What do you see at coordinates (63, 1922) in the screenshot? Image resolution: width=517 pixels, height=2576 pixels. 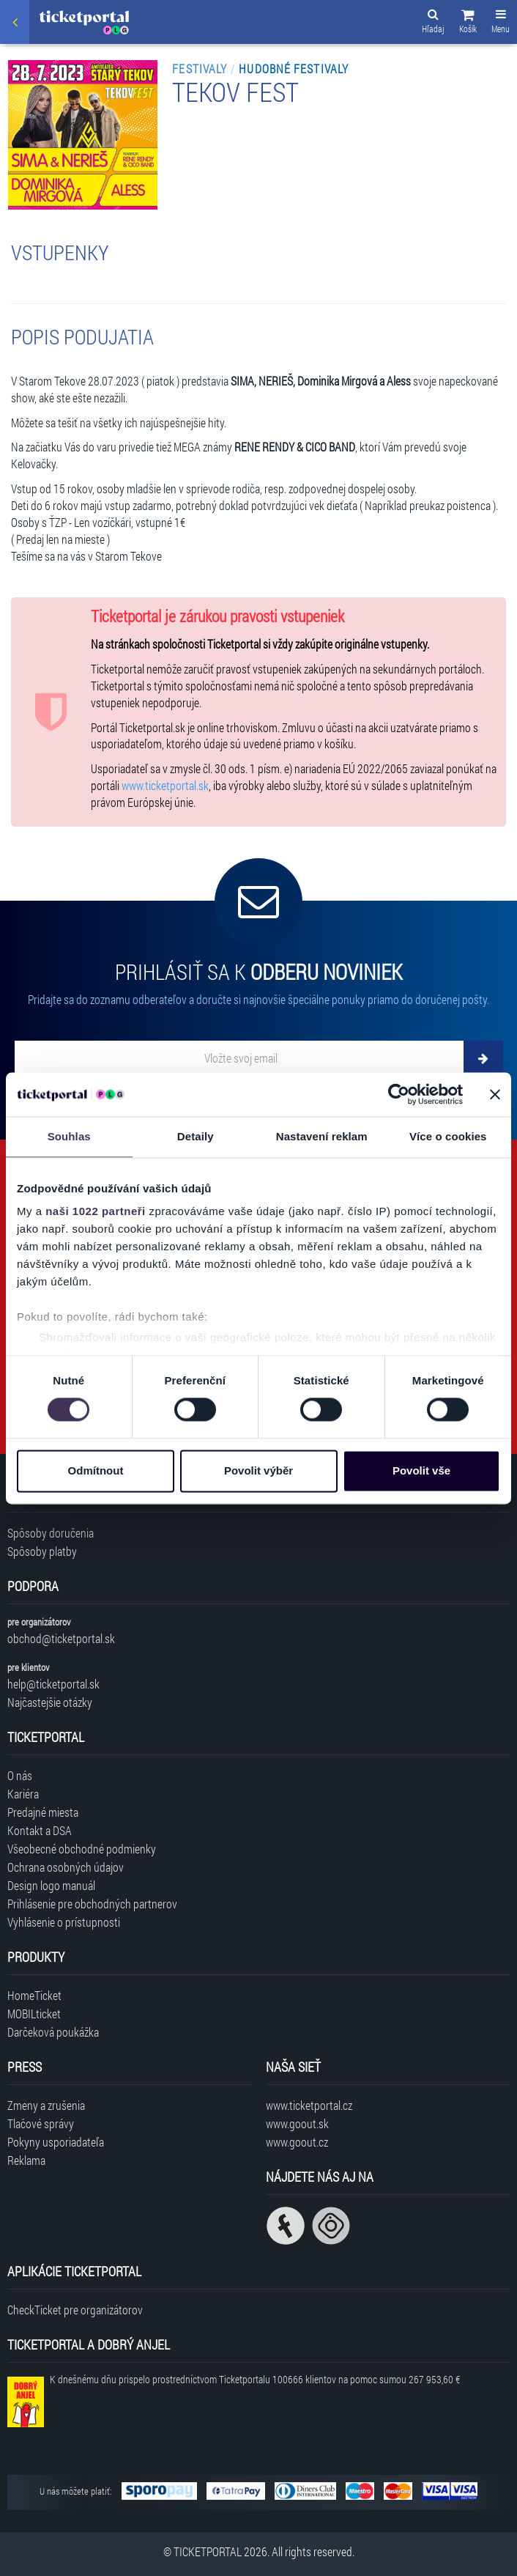 I see `Vyhlásenie o prístupnosti` at bounding box center [63, 1922].